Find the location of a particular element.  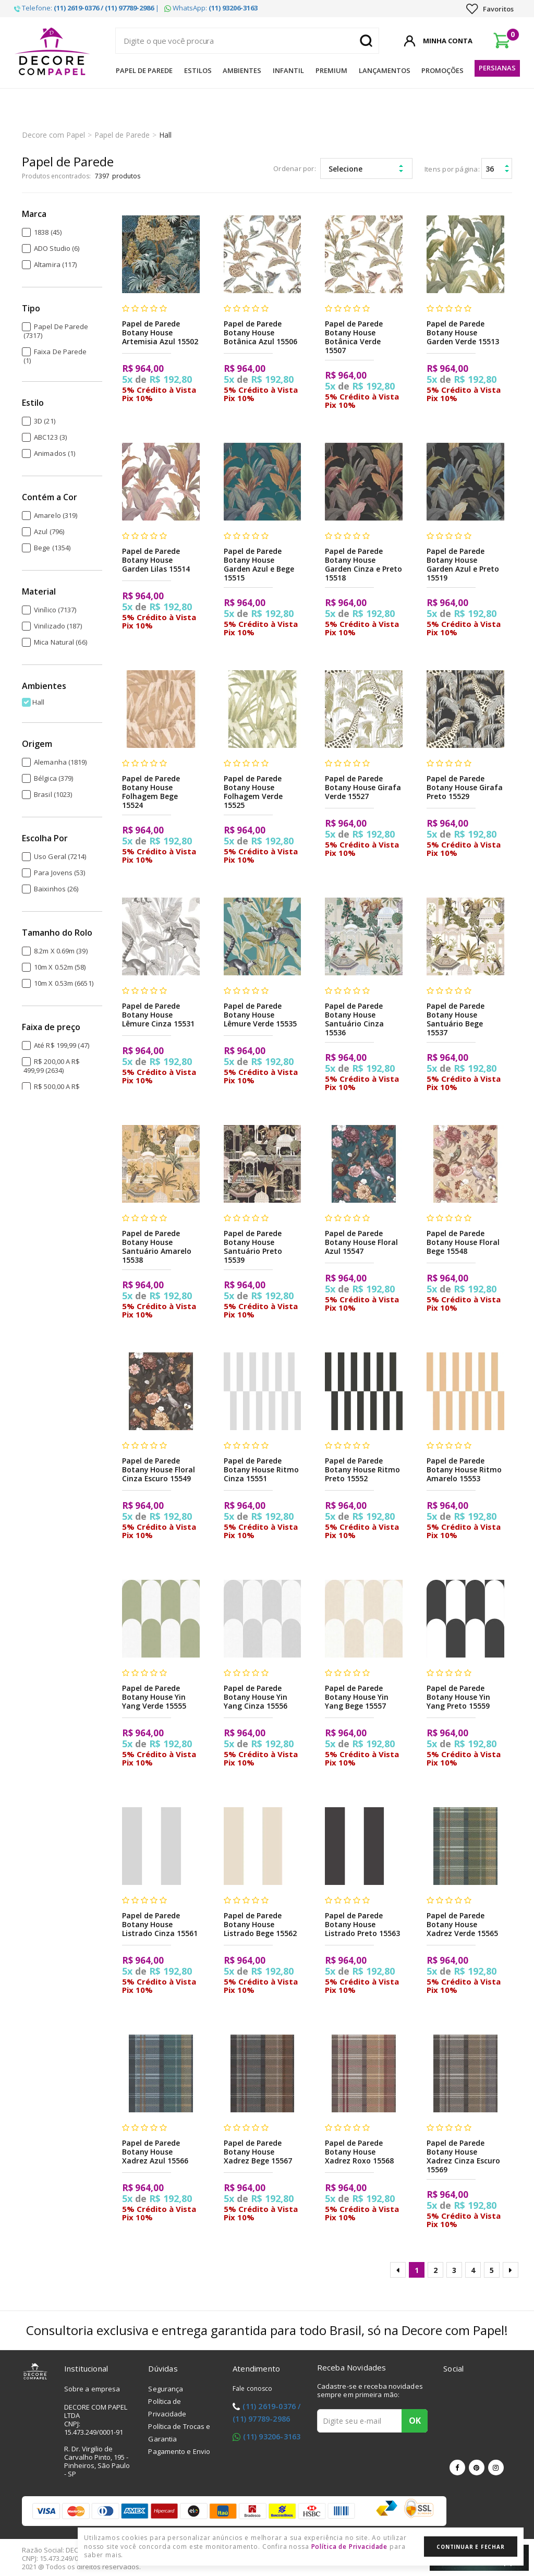

Papel de Parede Botany House Santuário Amarelo 15538 is located at coordinates (156, 1246).